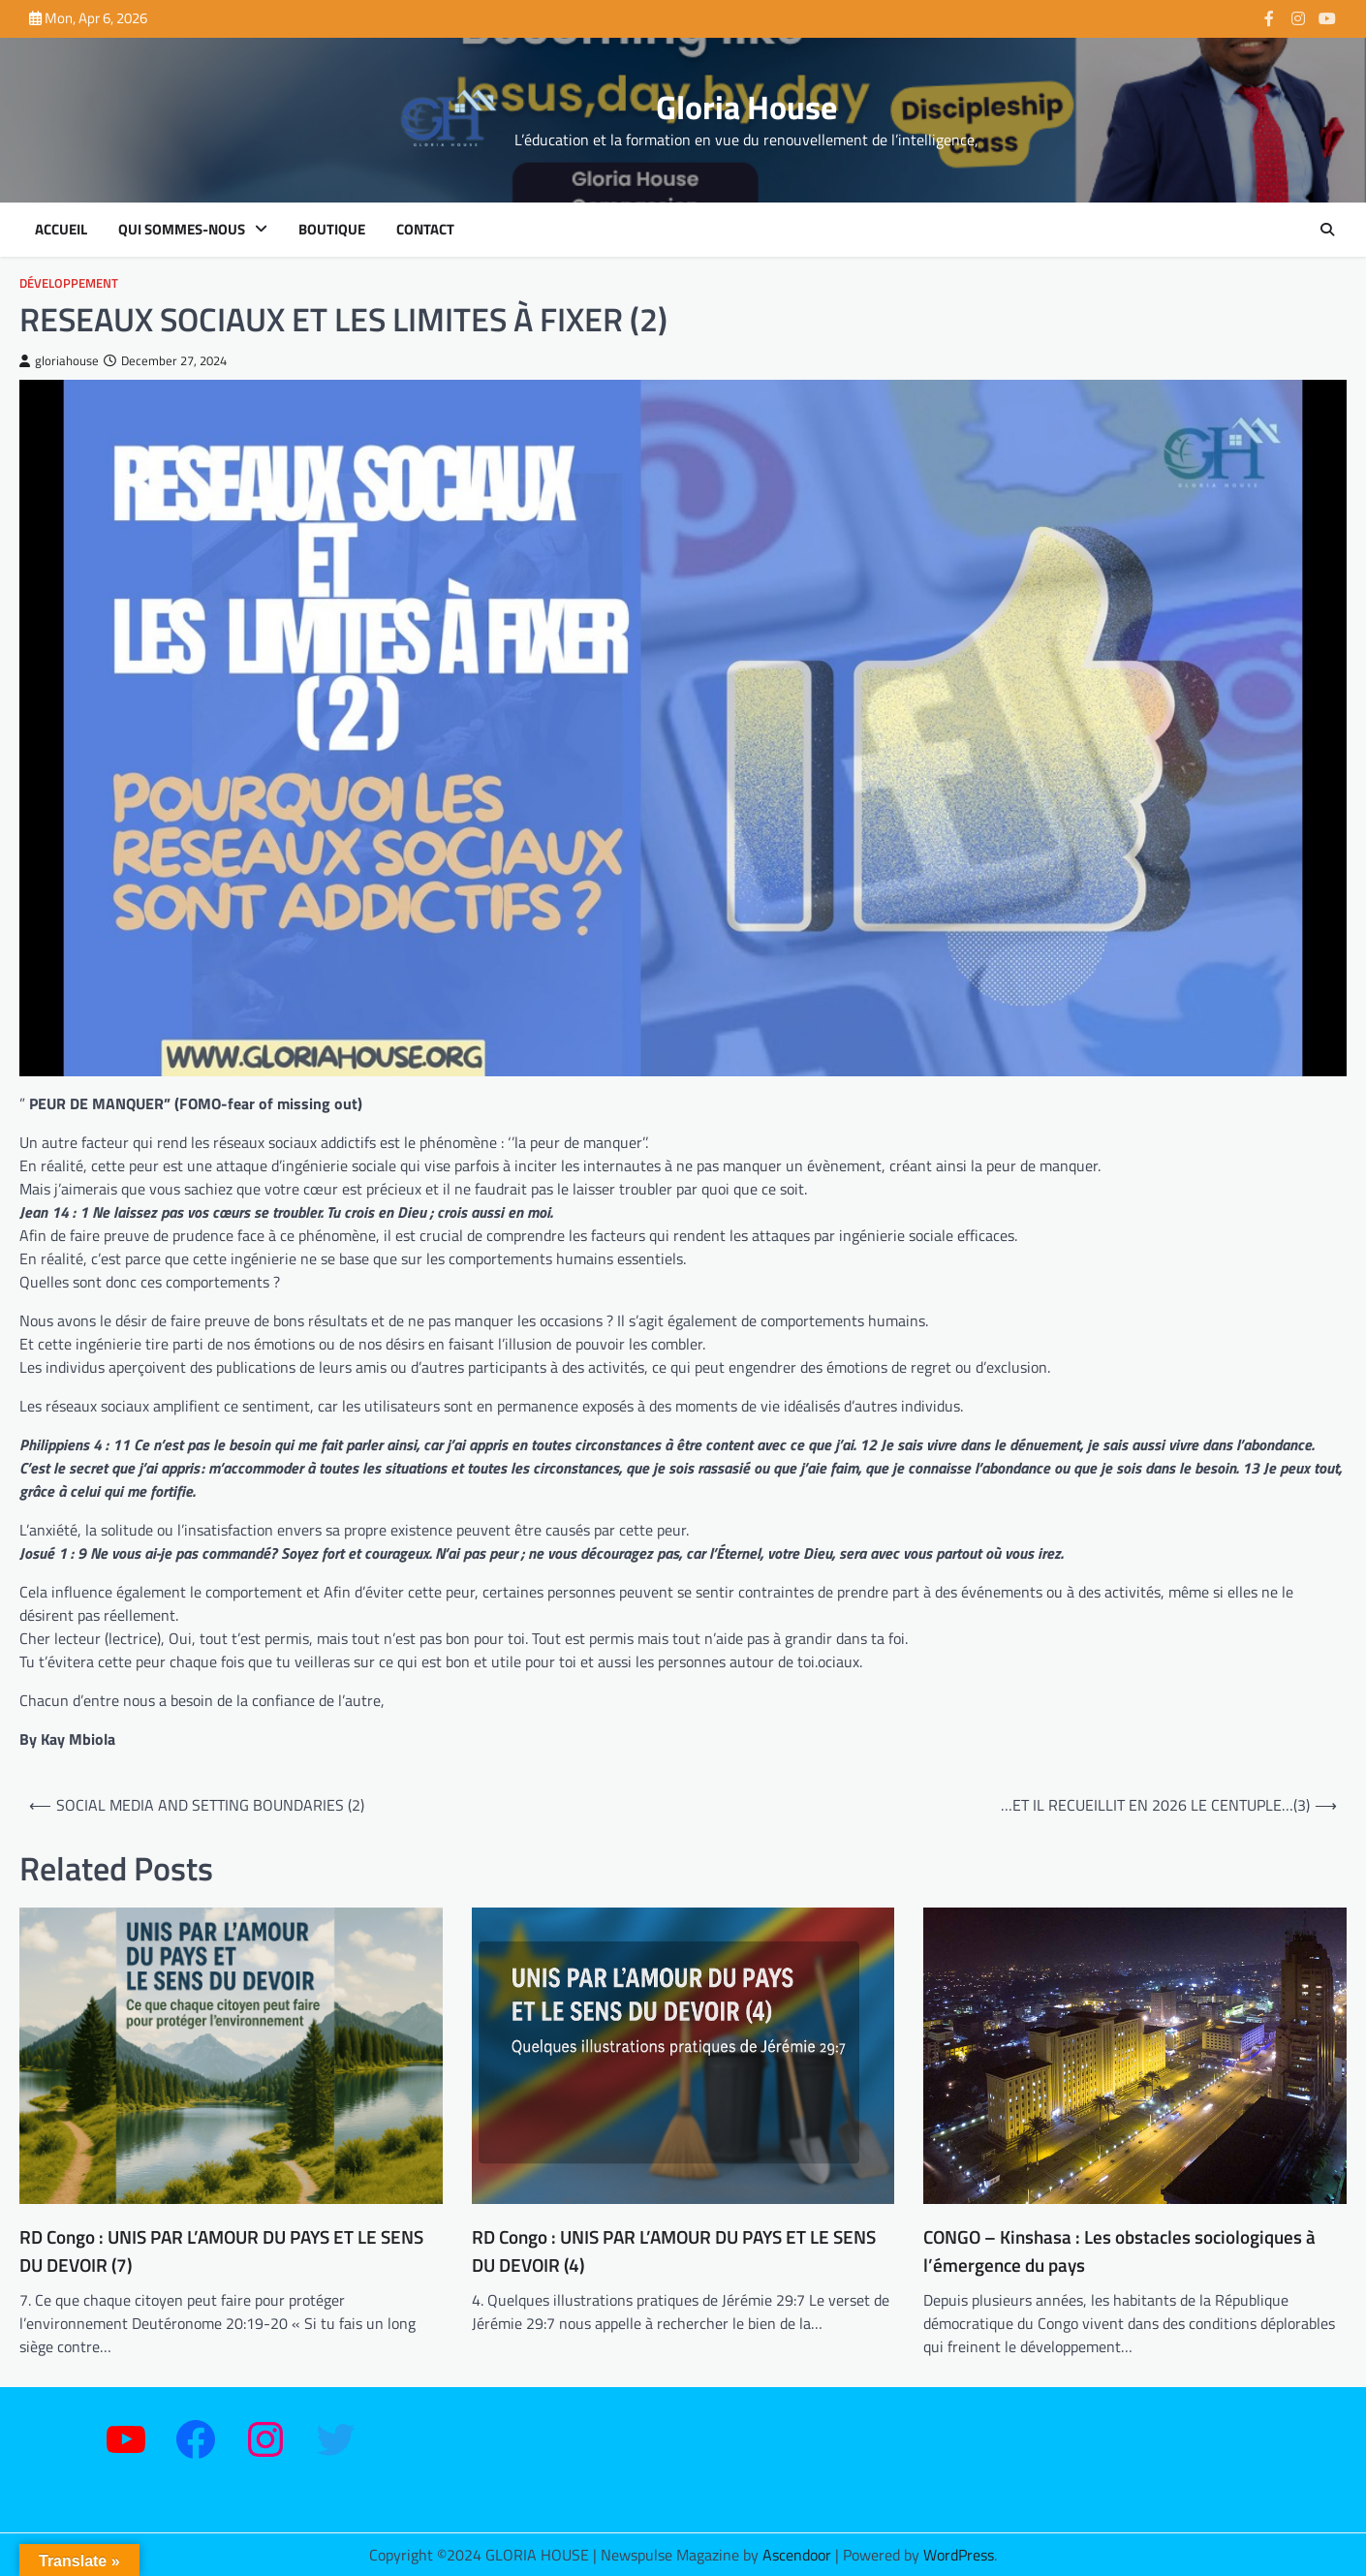 The image size is (1366, 2576). What do you see at coordinates (331, 229) in the screenshot?
I see `Boutique` at bounding box center [331, 229].